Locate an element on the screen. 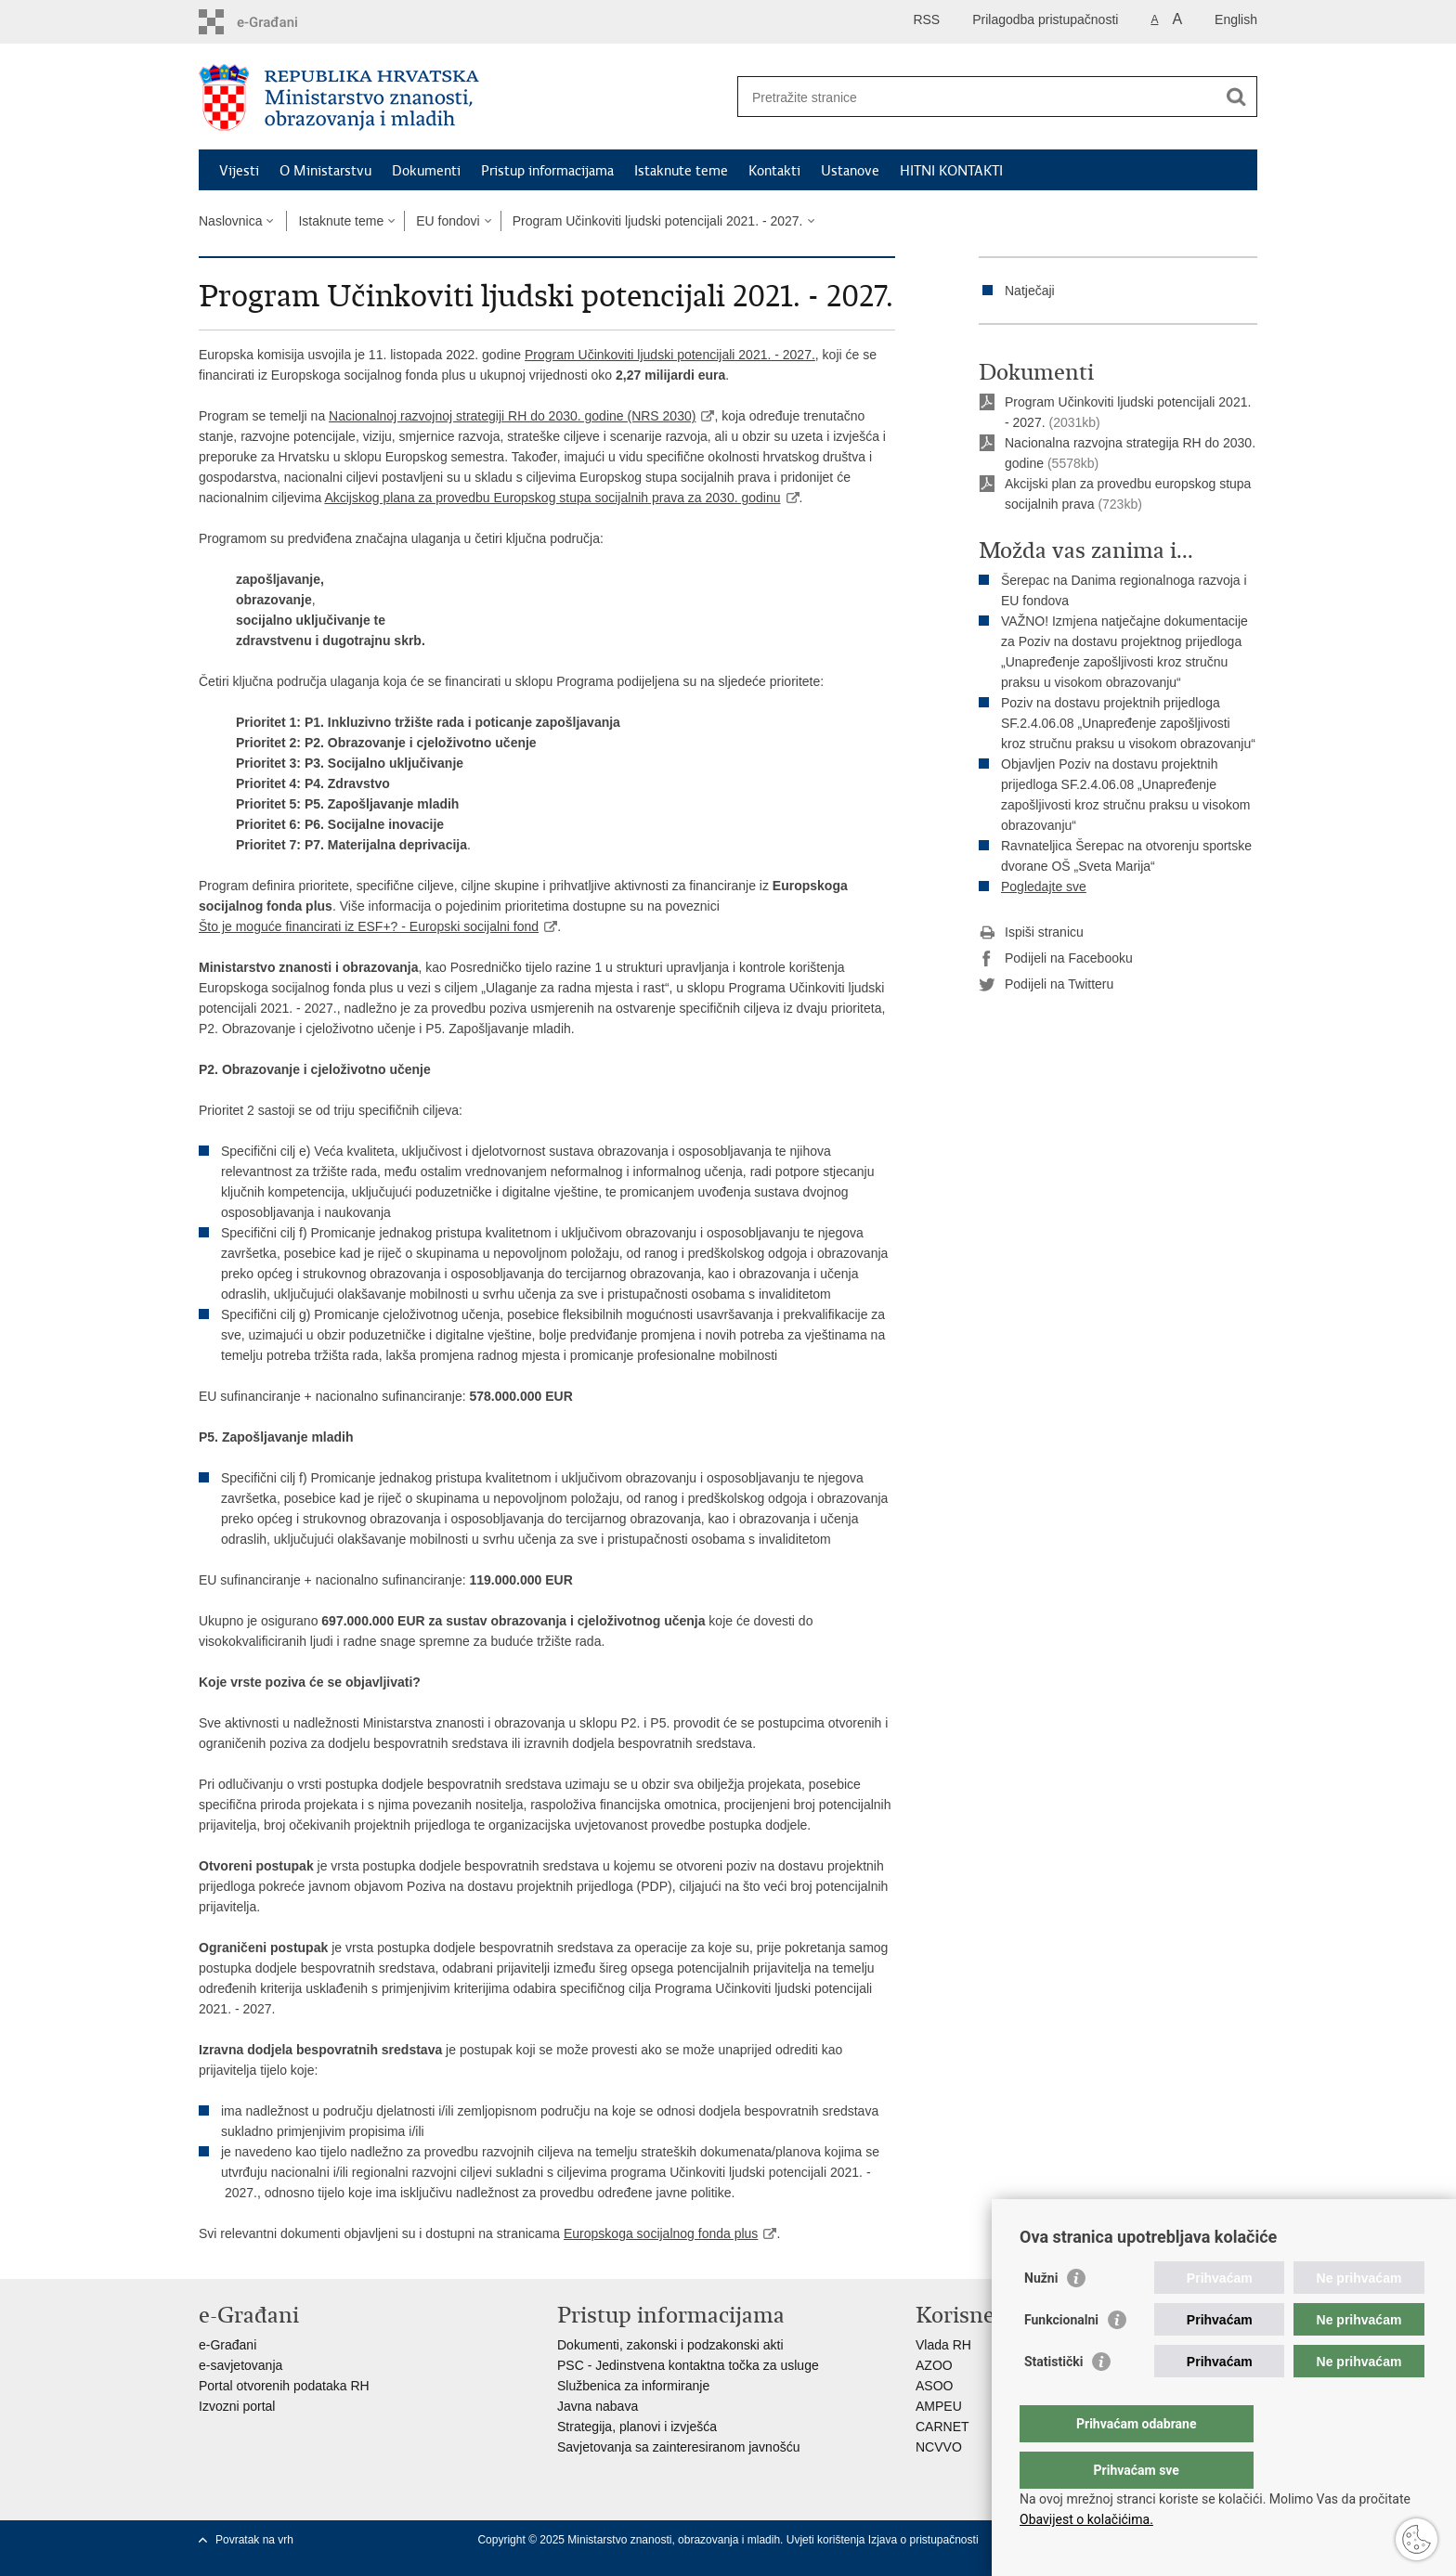 The height and width of the screenshot is (2576, 1456). Pristup informacijama is located at coordinates (547, 170).